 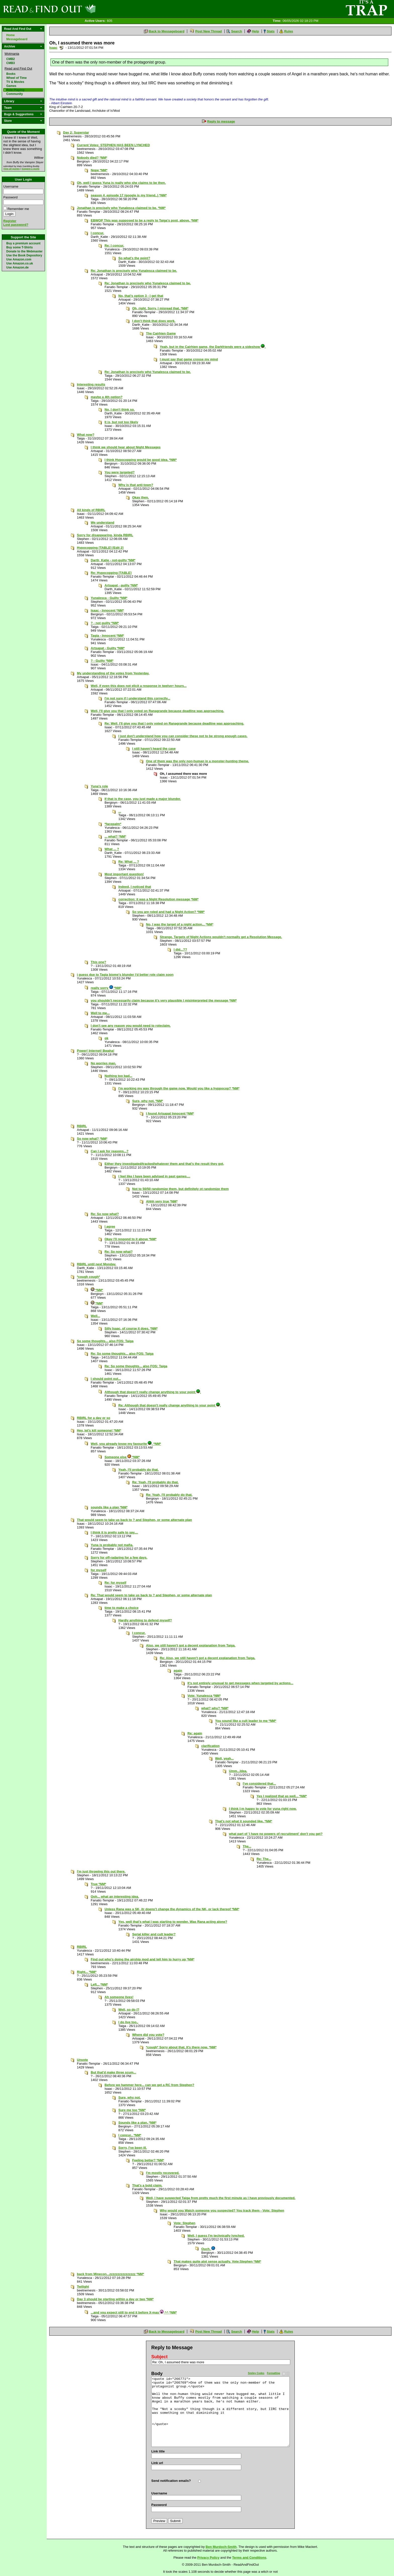 I want to click on Re: for myself, so click(x=115, y=1582).